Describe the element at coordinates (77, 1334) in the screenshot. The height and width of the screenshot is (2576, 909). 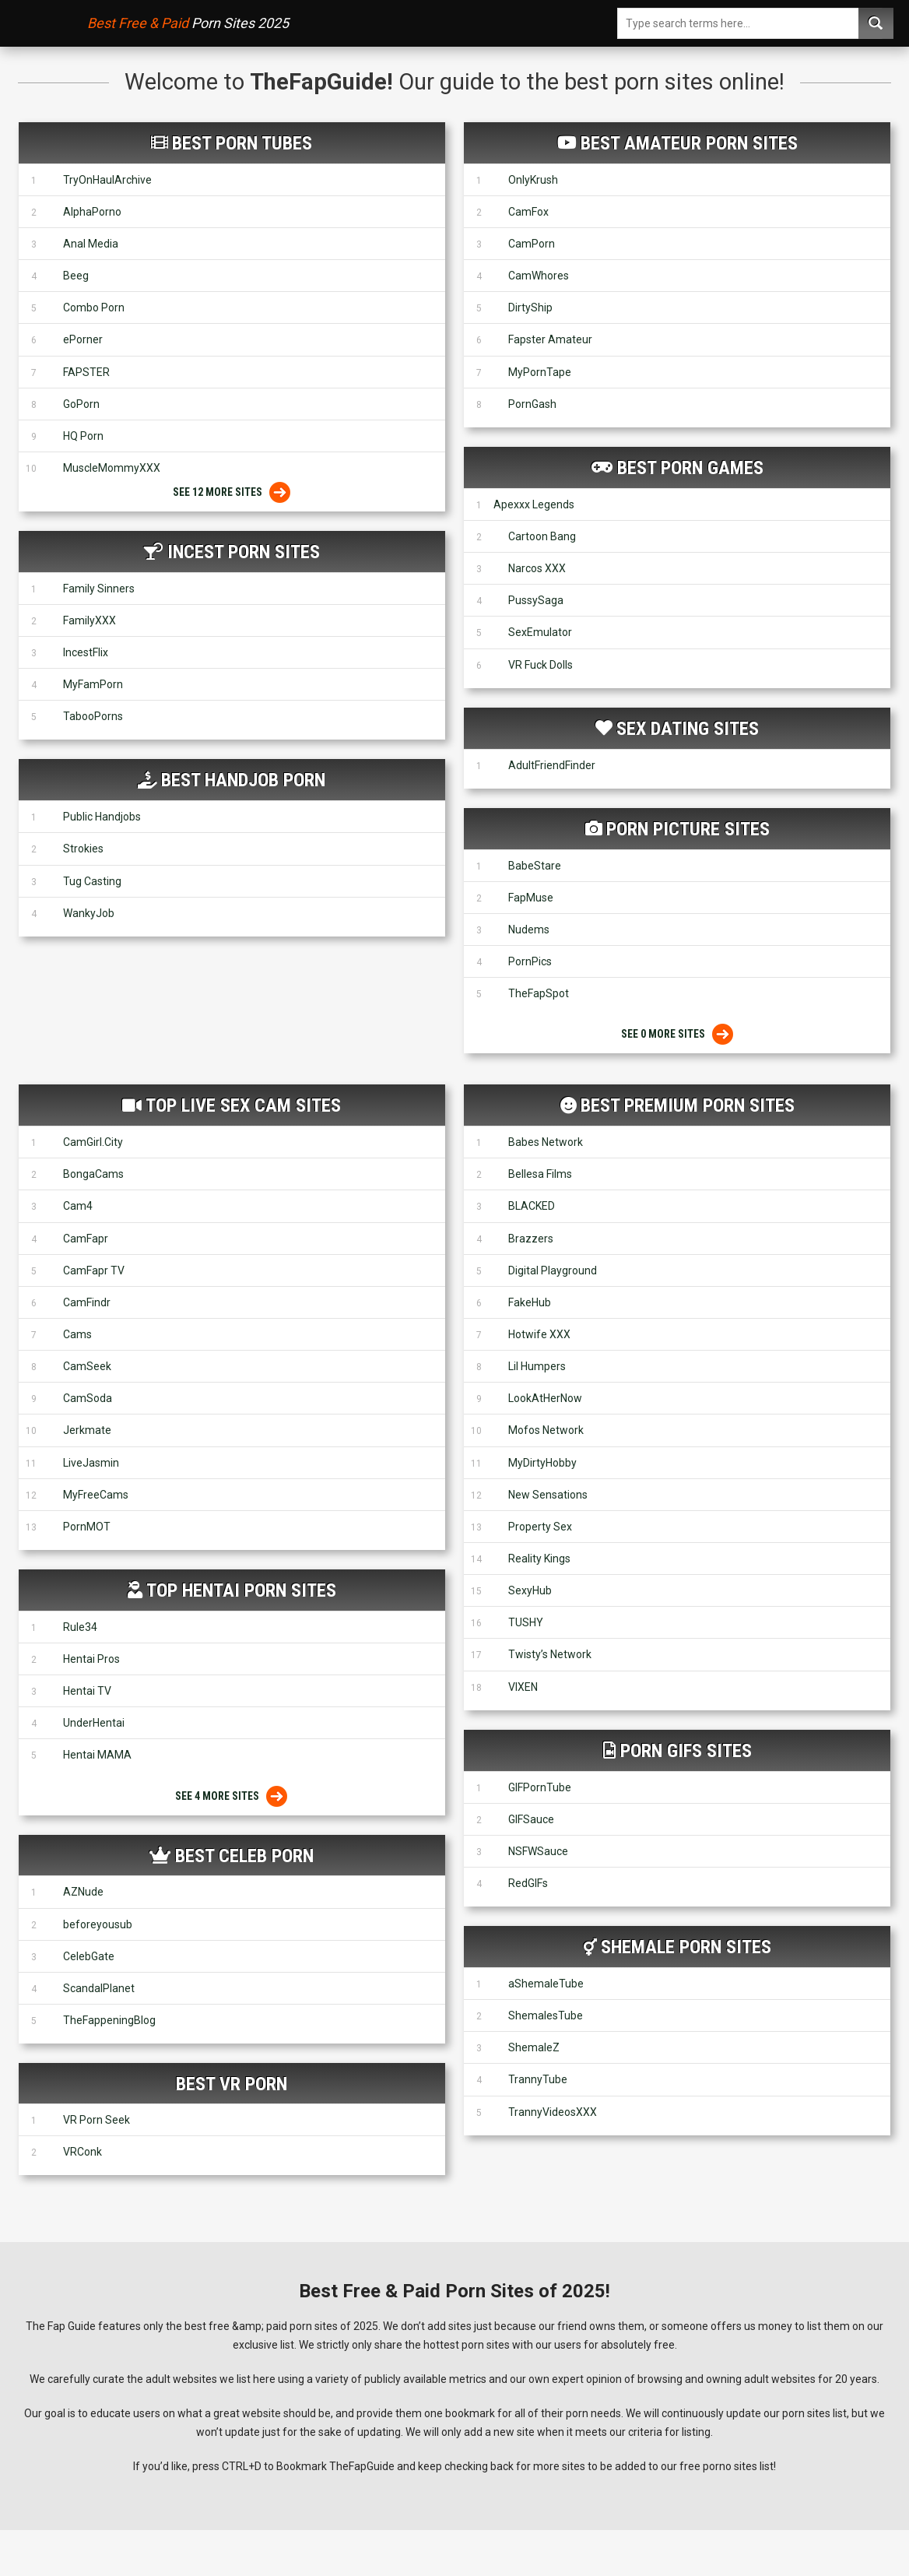
I see `Cams` at that location.